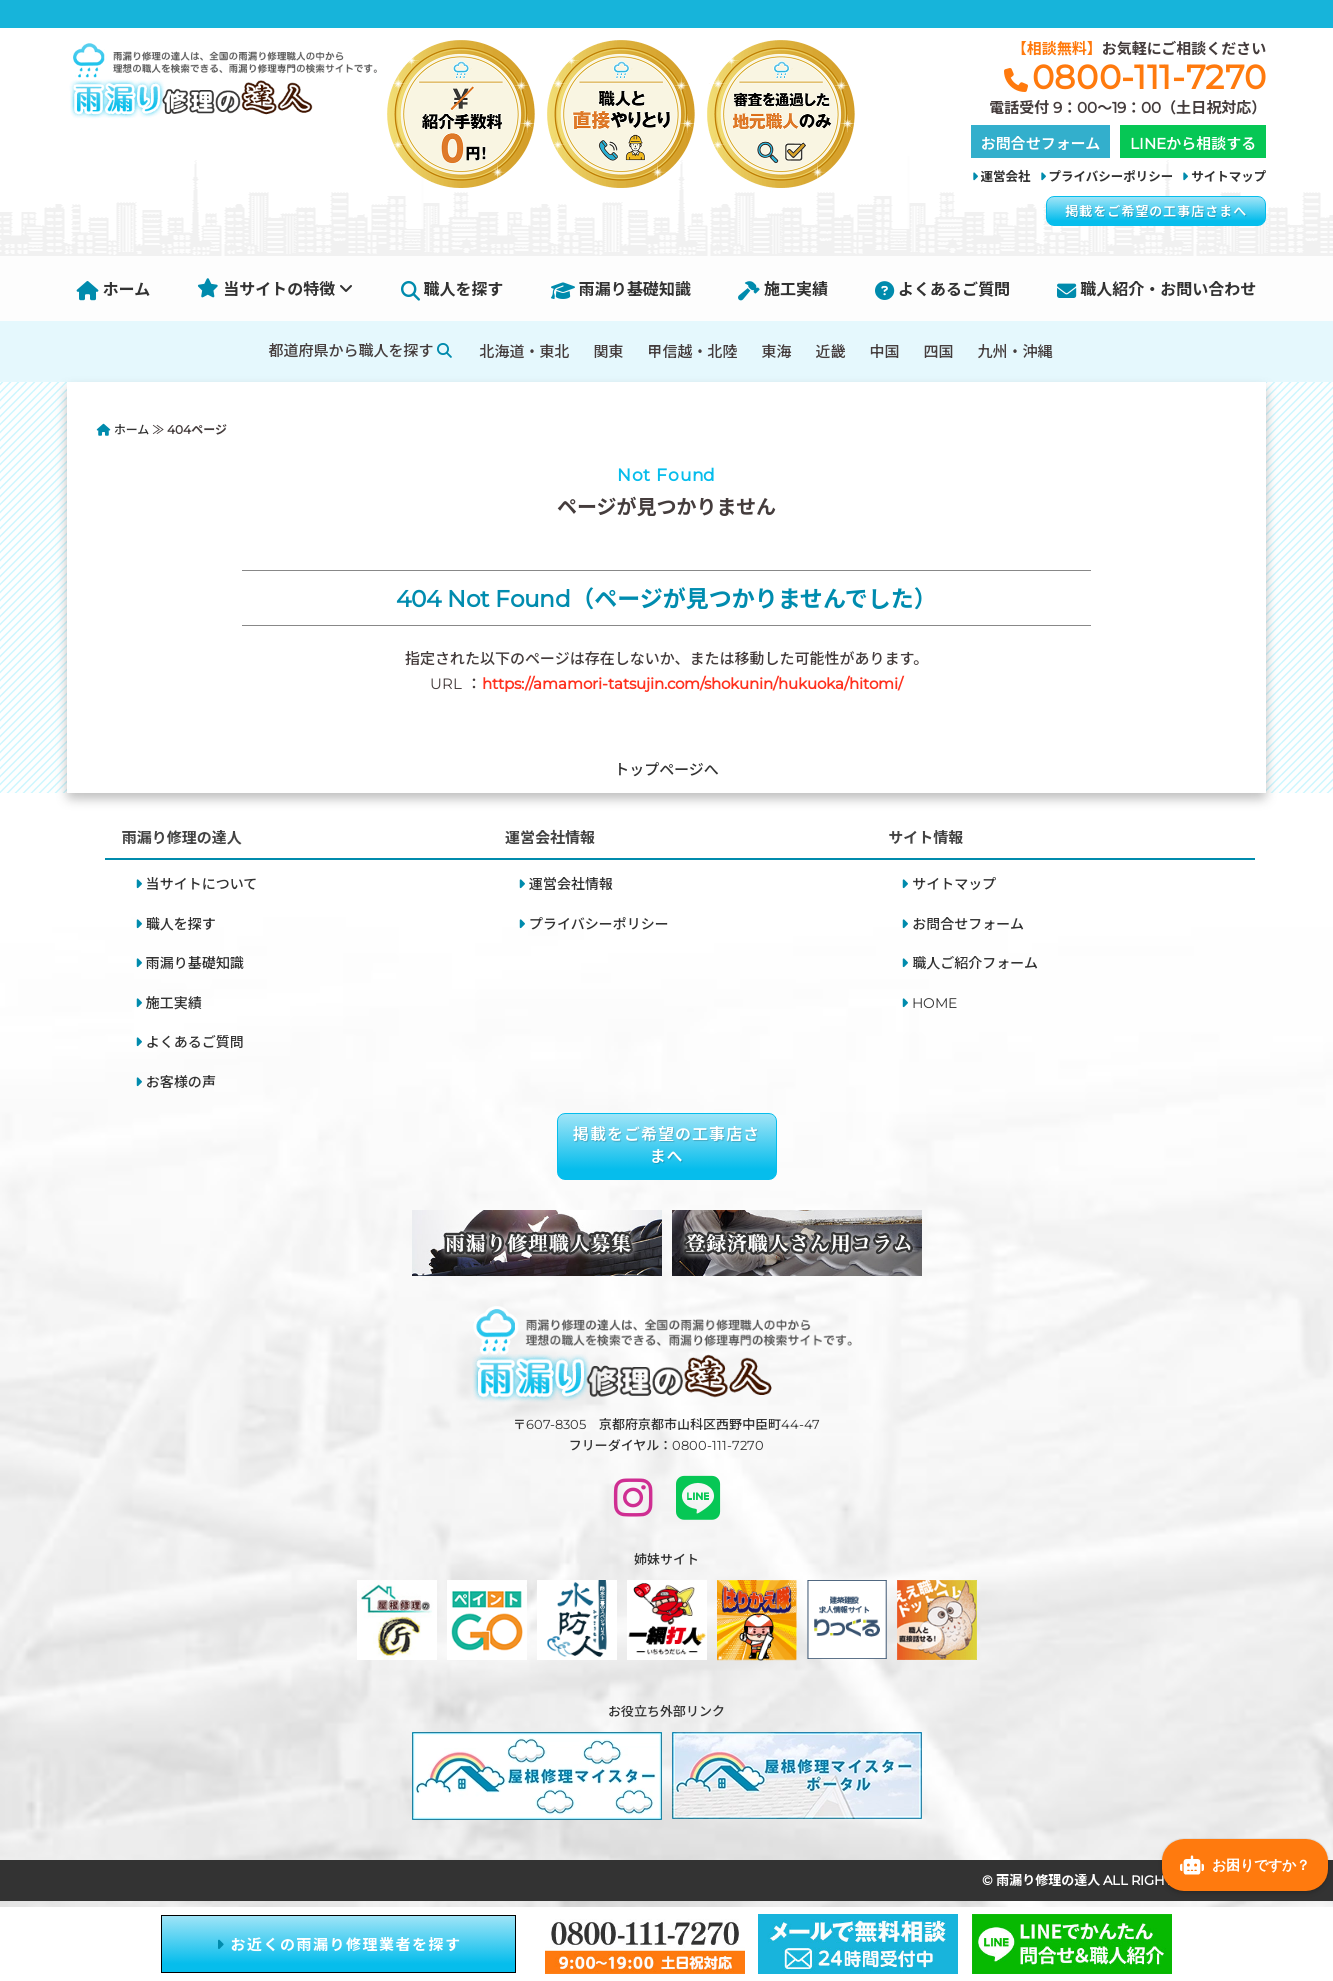 This screenshot has width=1333, height=1981. I want to click on お近くの雨漏り修理業者を探す, so click(339, 1944).